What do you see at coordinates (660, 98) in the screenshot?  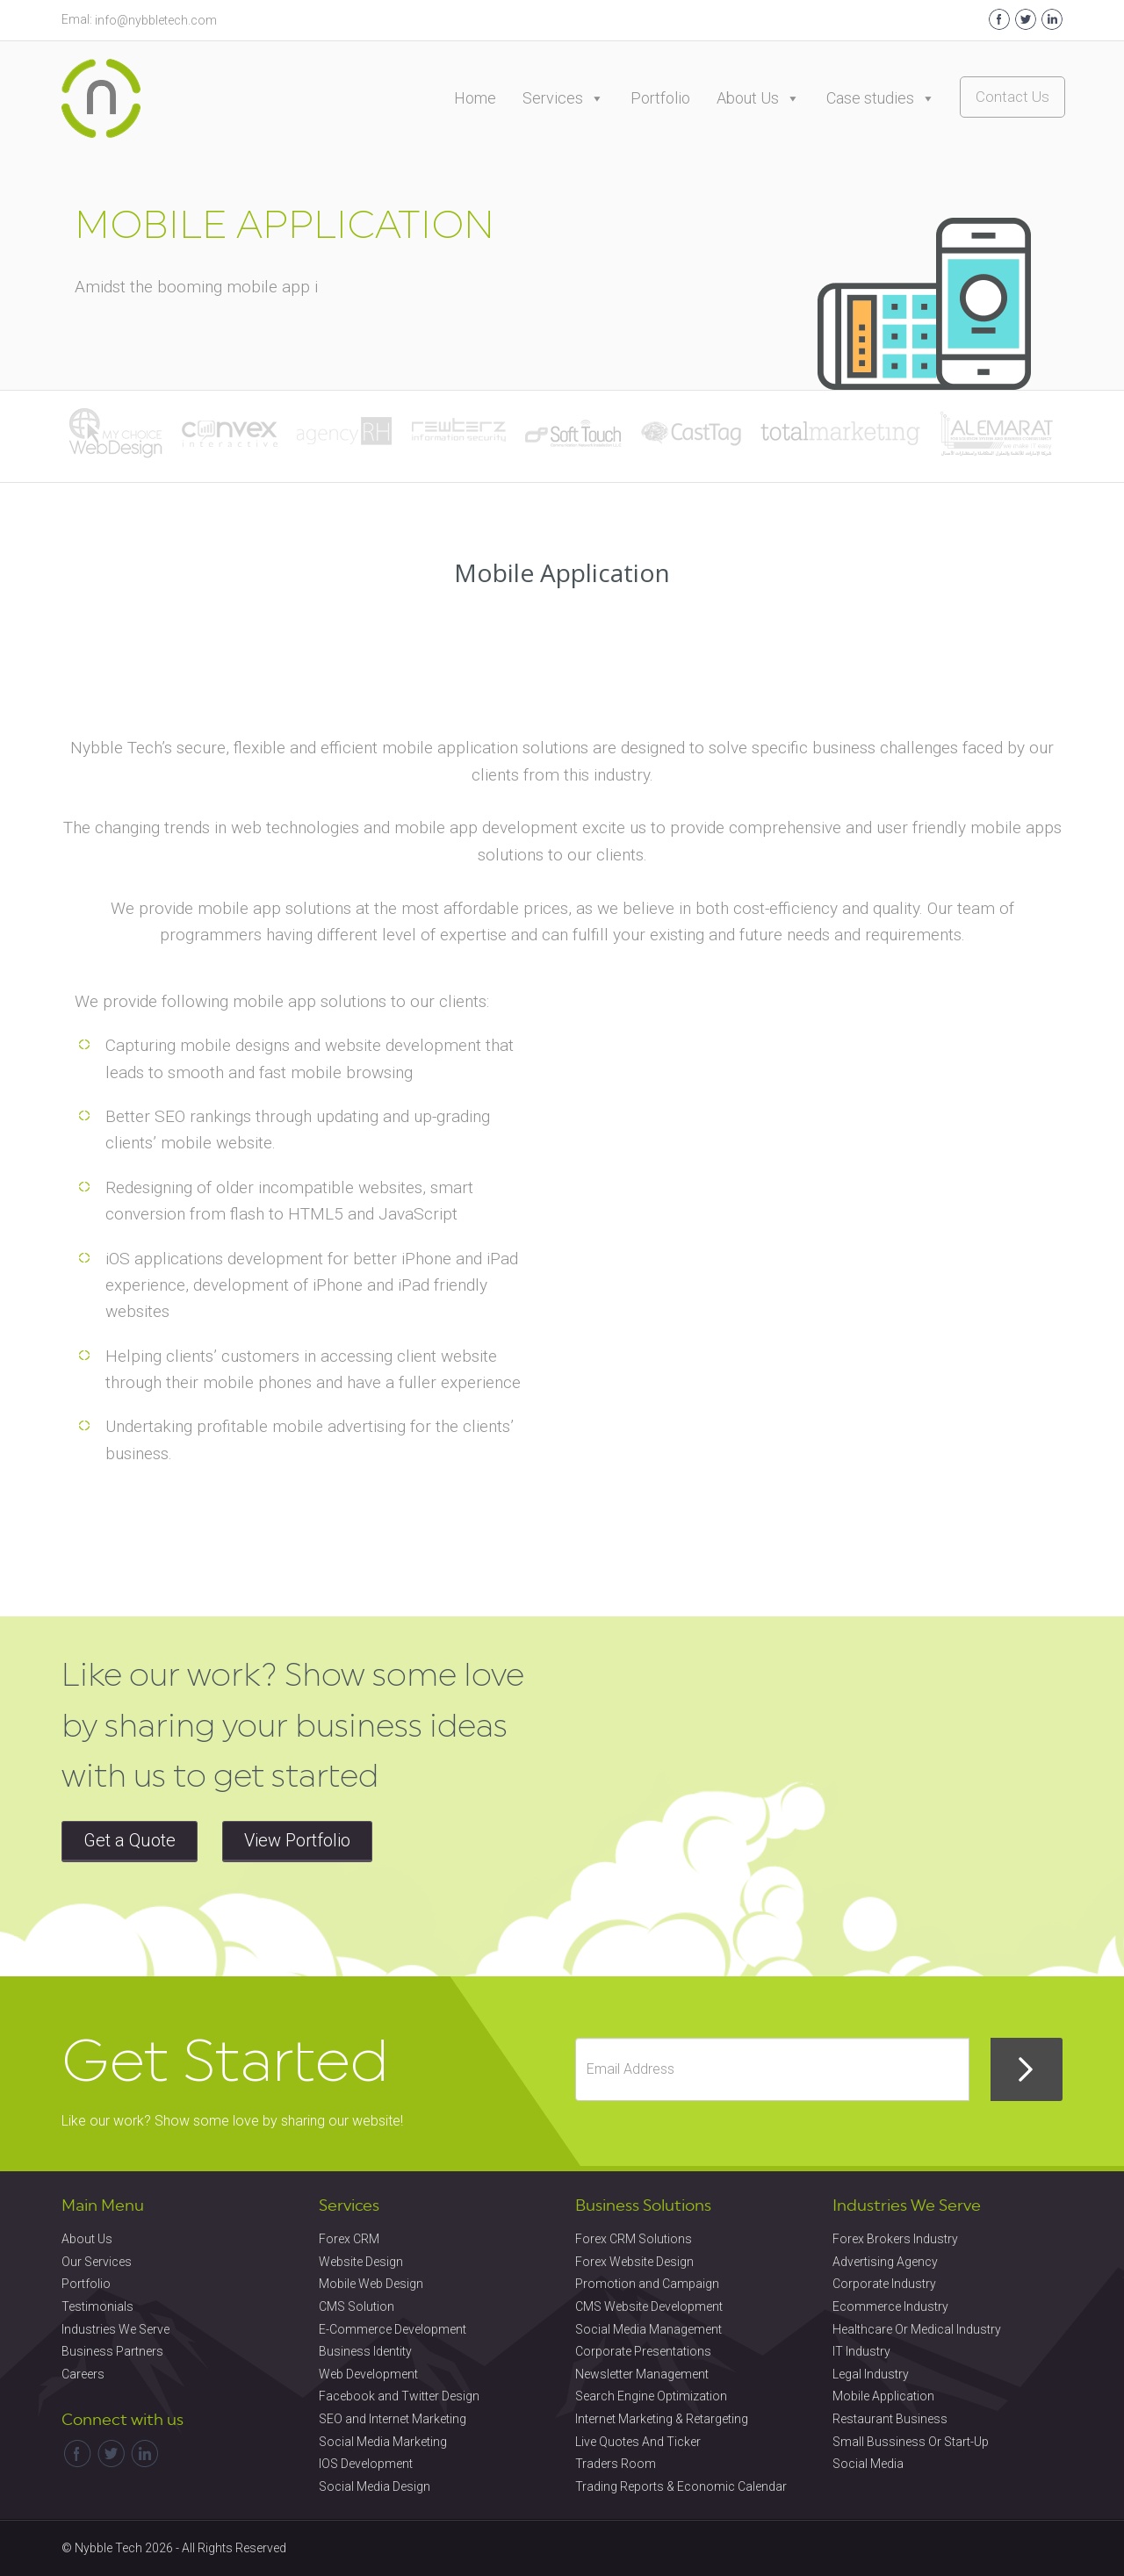 I see `Portfolio` at bounding box center [660, 98].